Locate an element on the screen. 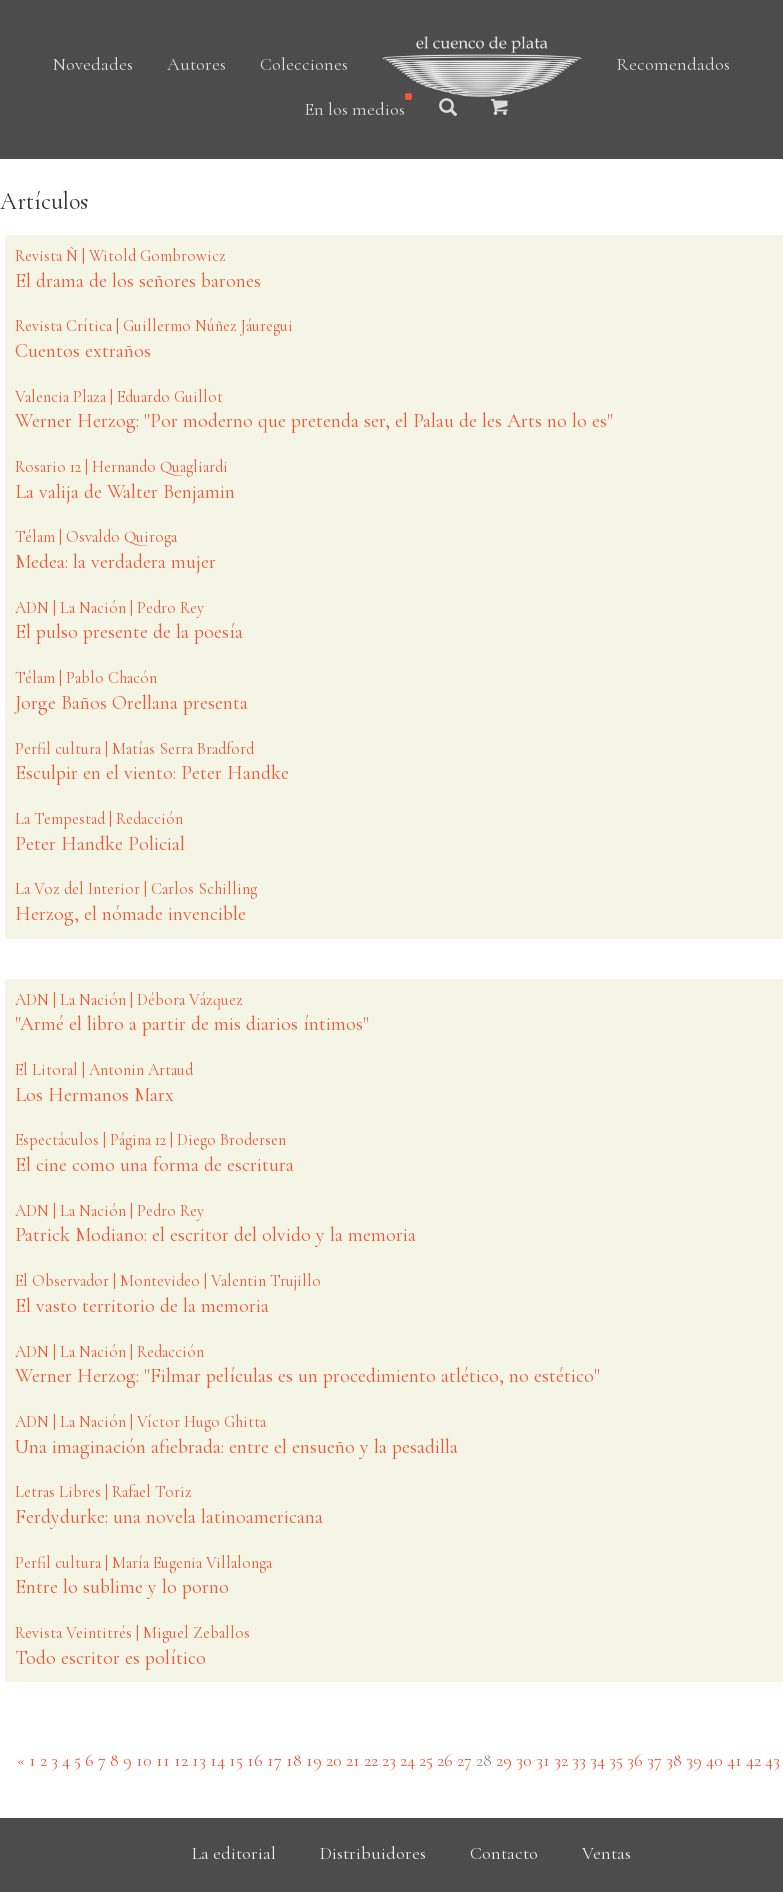  14 is located at coordinates (217, 1760).